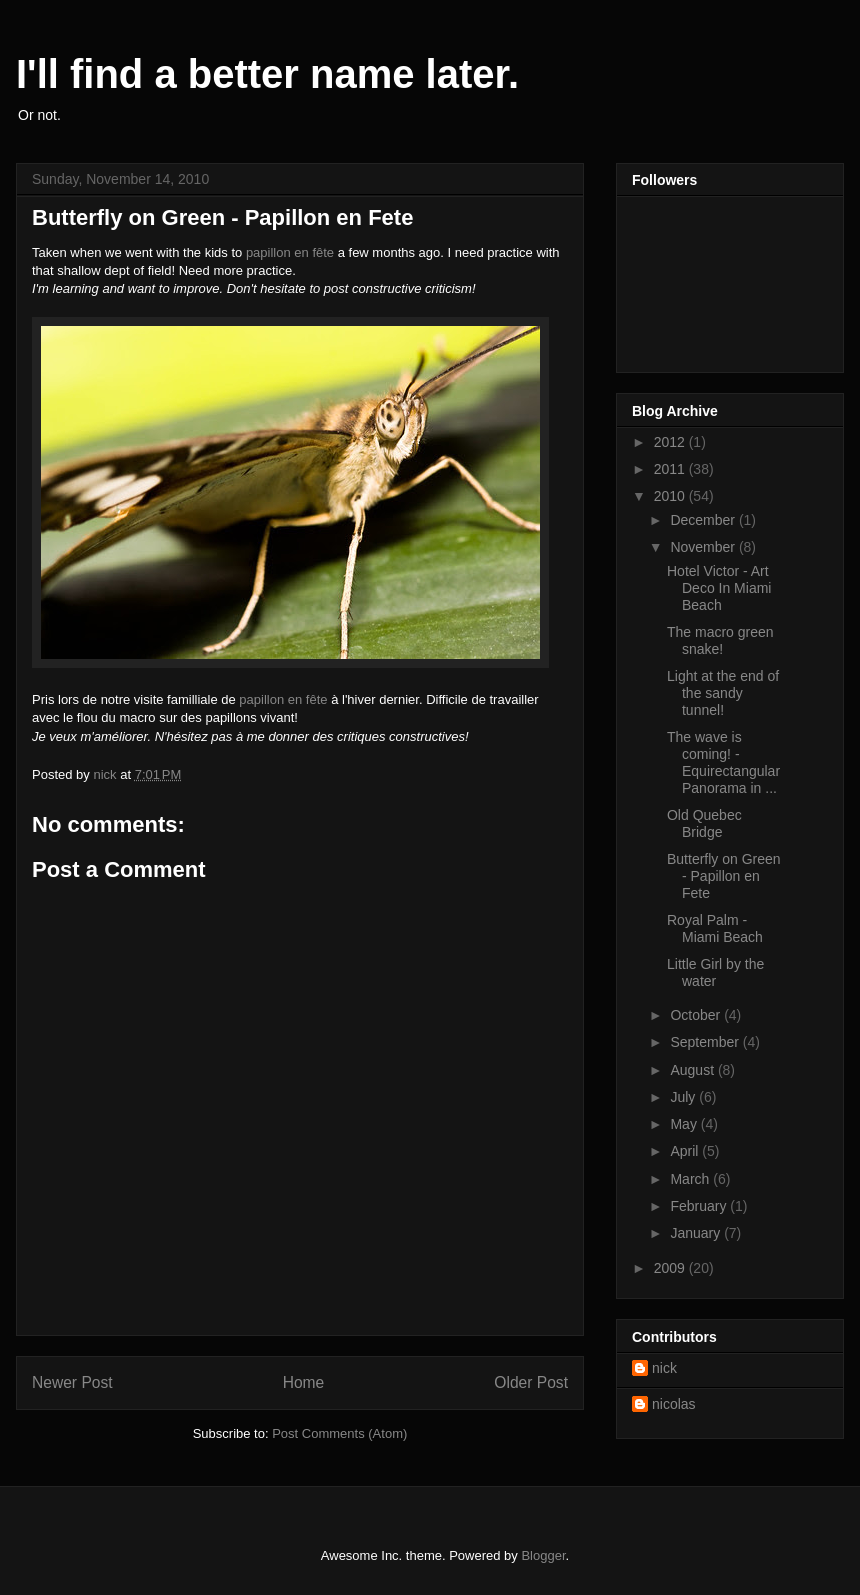 This screenshot has width=860, height=1595. I want to click on Newer Post, so click(72, 1382).